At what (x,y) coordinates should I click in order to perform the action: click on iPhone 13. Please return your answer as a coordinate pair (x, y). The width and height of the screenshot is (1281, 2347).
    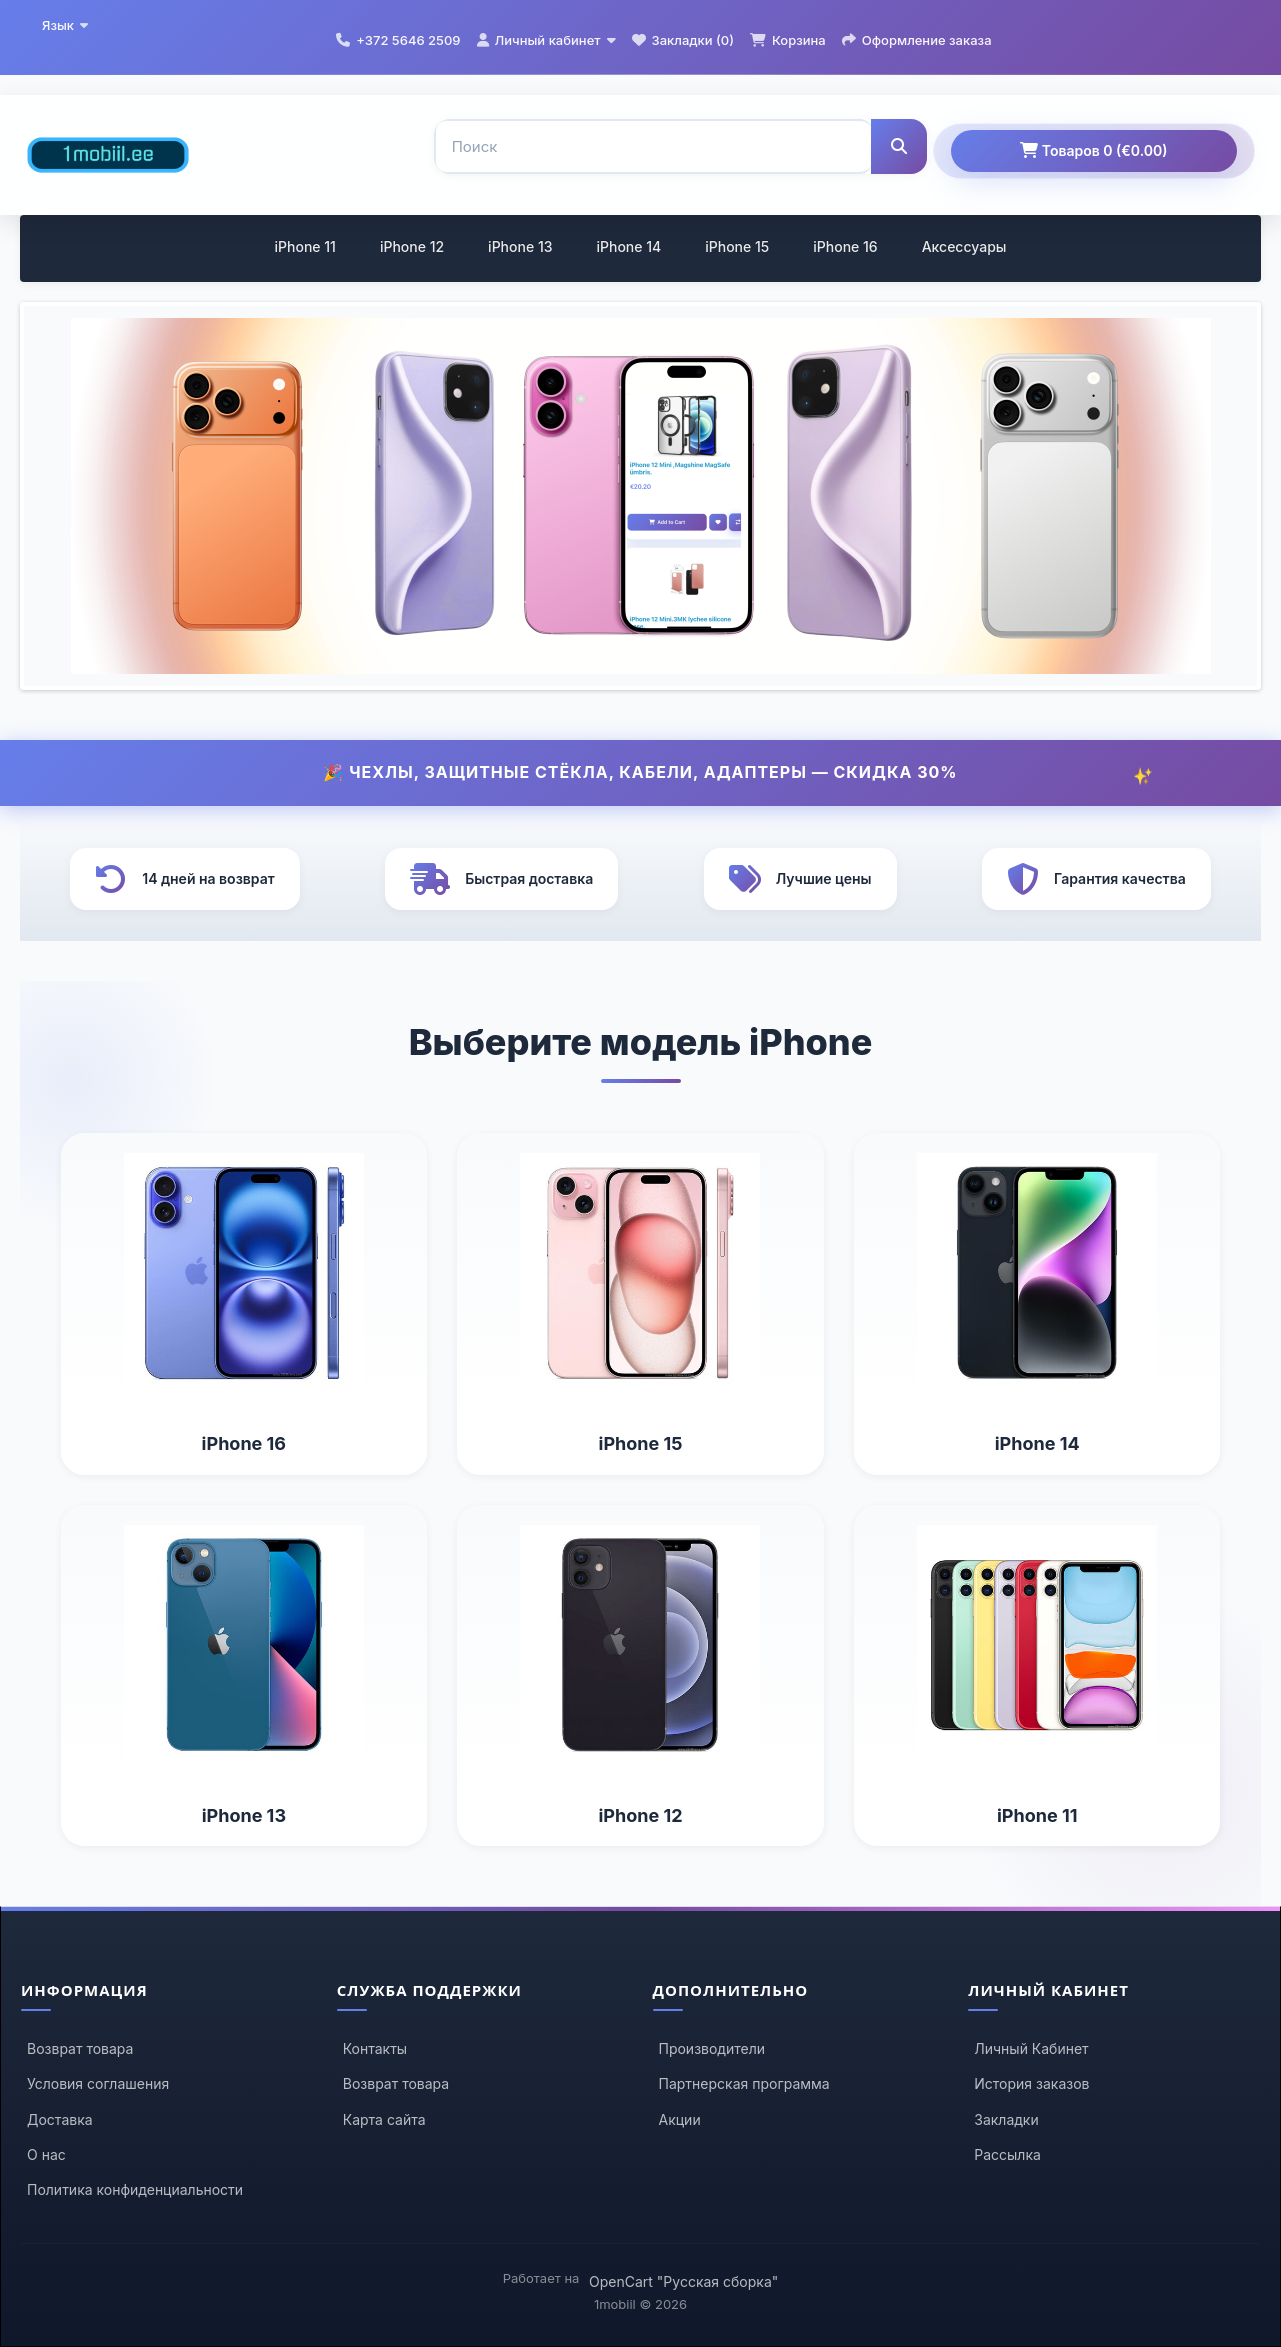
    Looking at the image, I should click on (520, 246).